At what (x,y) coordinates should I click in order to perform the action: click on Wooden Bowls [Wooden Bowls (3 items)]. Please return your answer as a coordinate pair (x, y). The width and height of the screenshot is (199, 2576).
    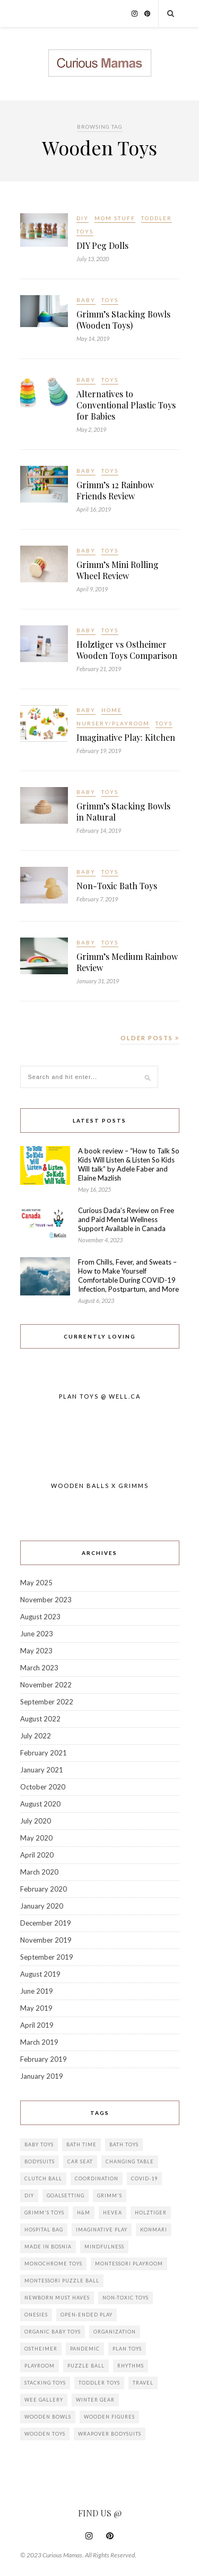
    Looking at the image, I should click on (47, 2417).